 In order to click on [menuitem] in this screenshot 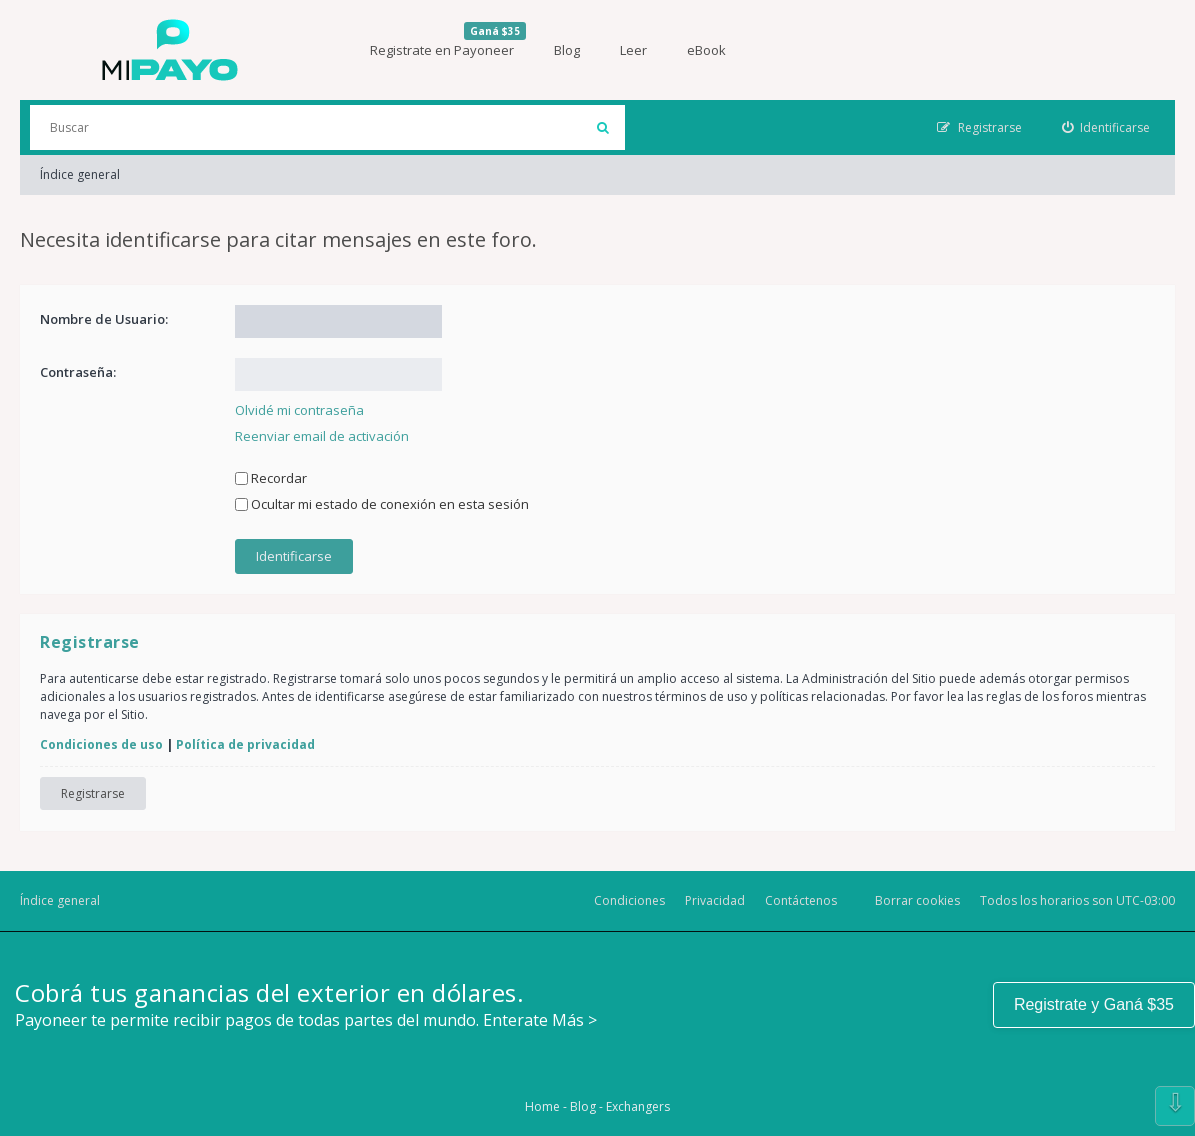, I will do `click(1106, 127)`.